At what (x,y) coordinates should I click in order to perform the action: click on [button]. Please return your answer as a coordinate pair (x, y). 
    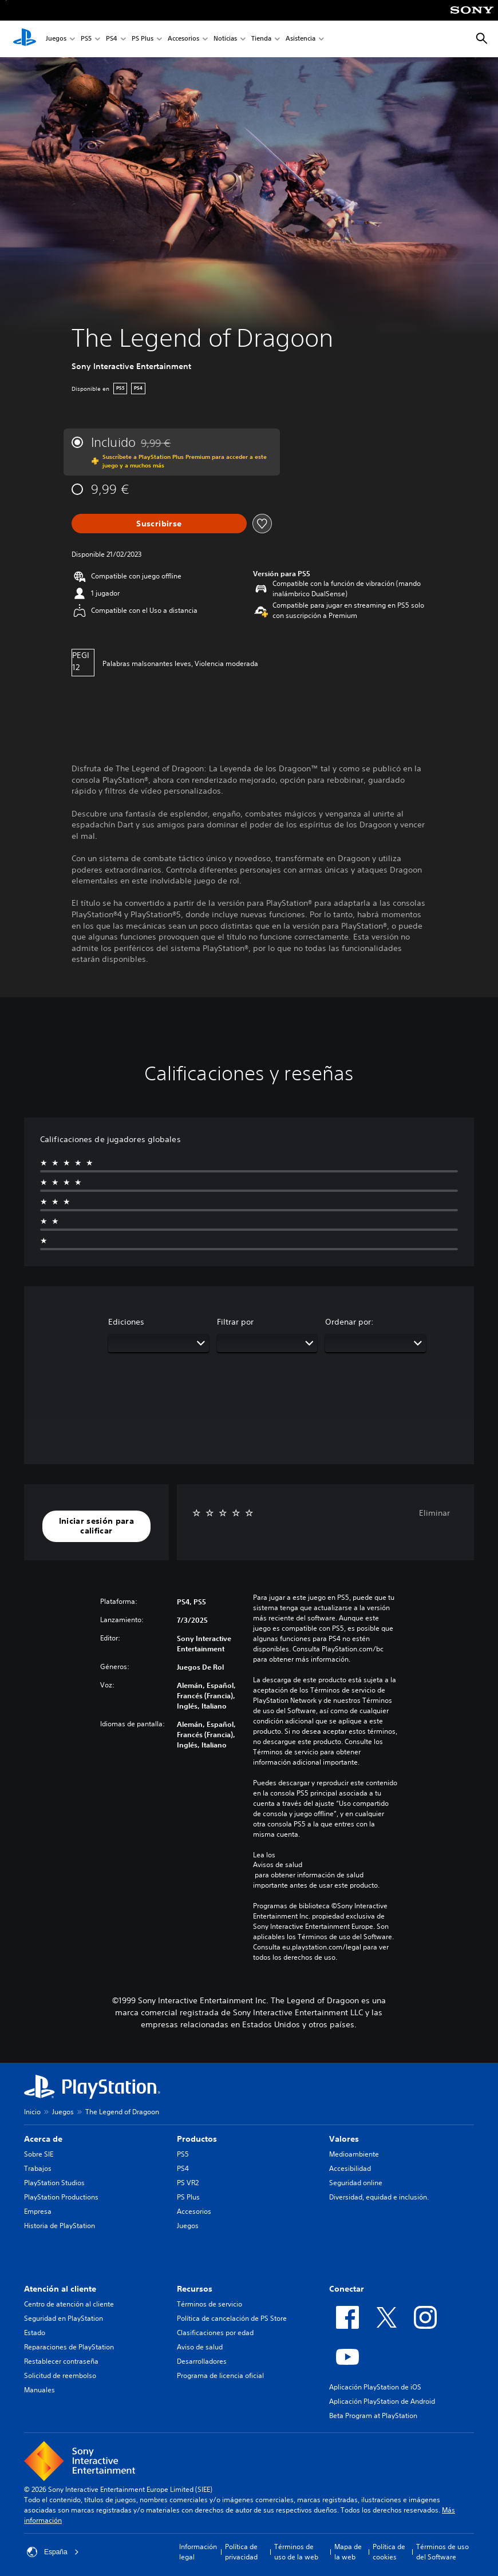
    Looking at the image, I should click on (96, 1526).